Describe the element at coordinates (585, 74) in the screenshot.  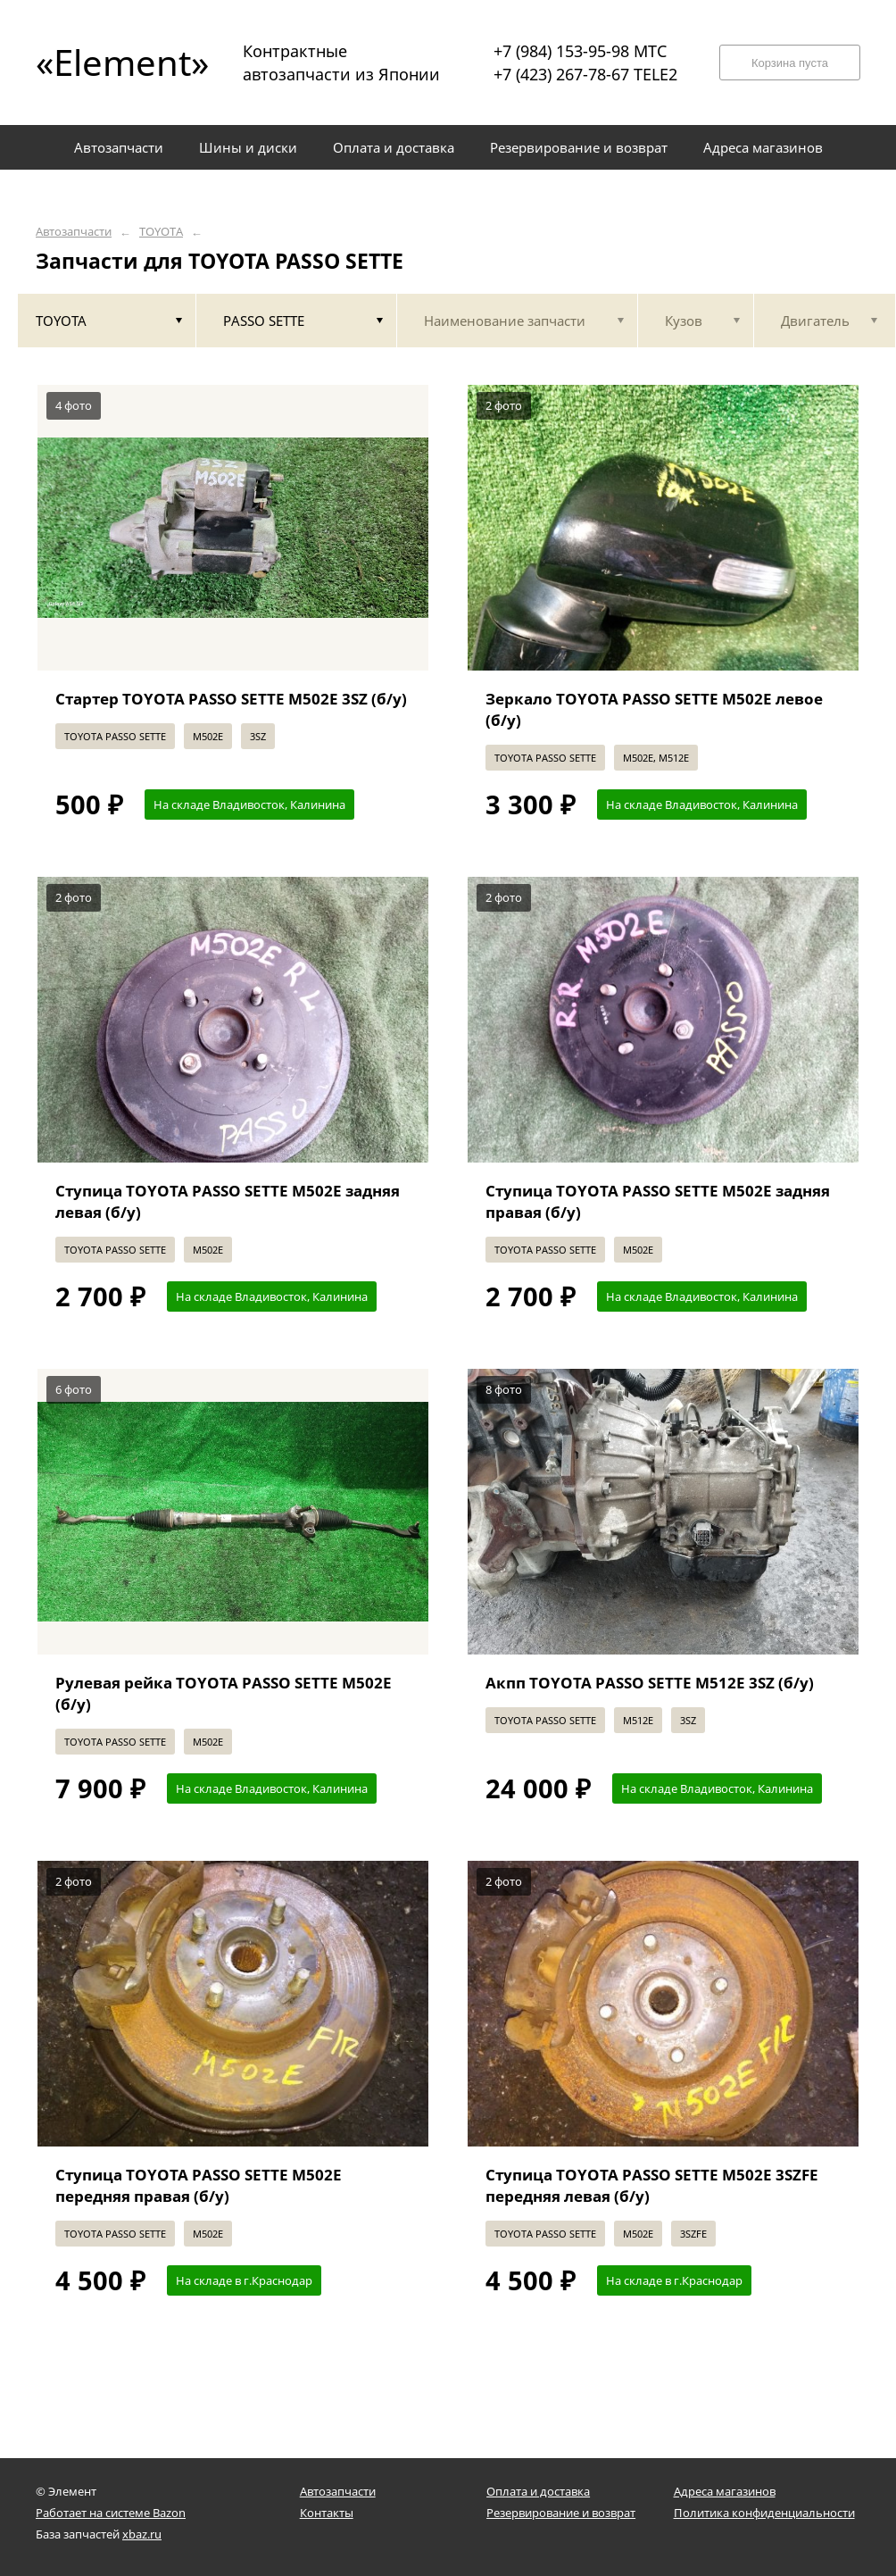
I see `+7 (423) 267-78-67 TELE2` at that location.